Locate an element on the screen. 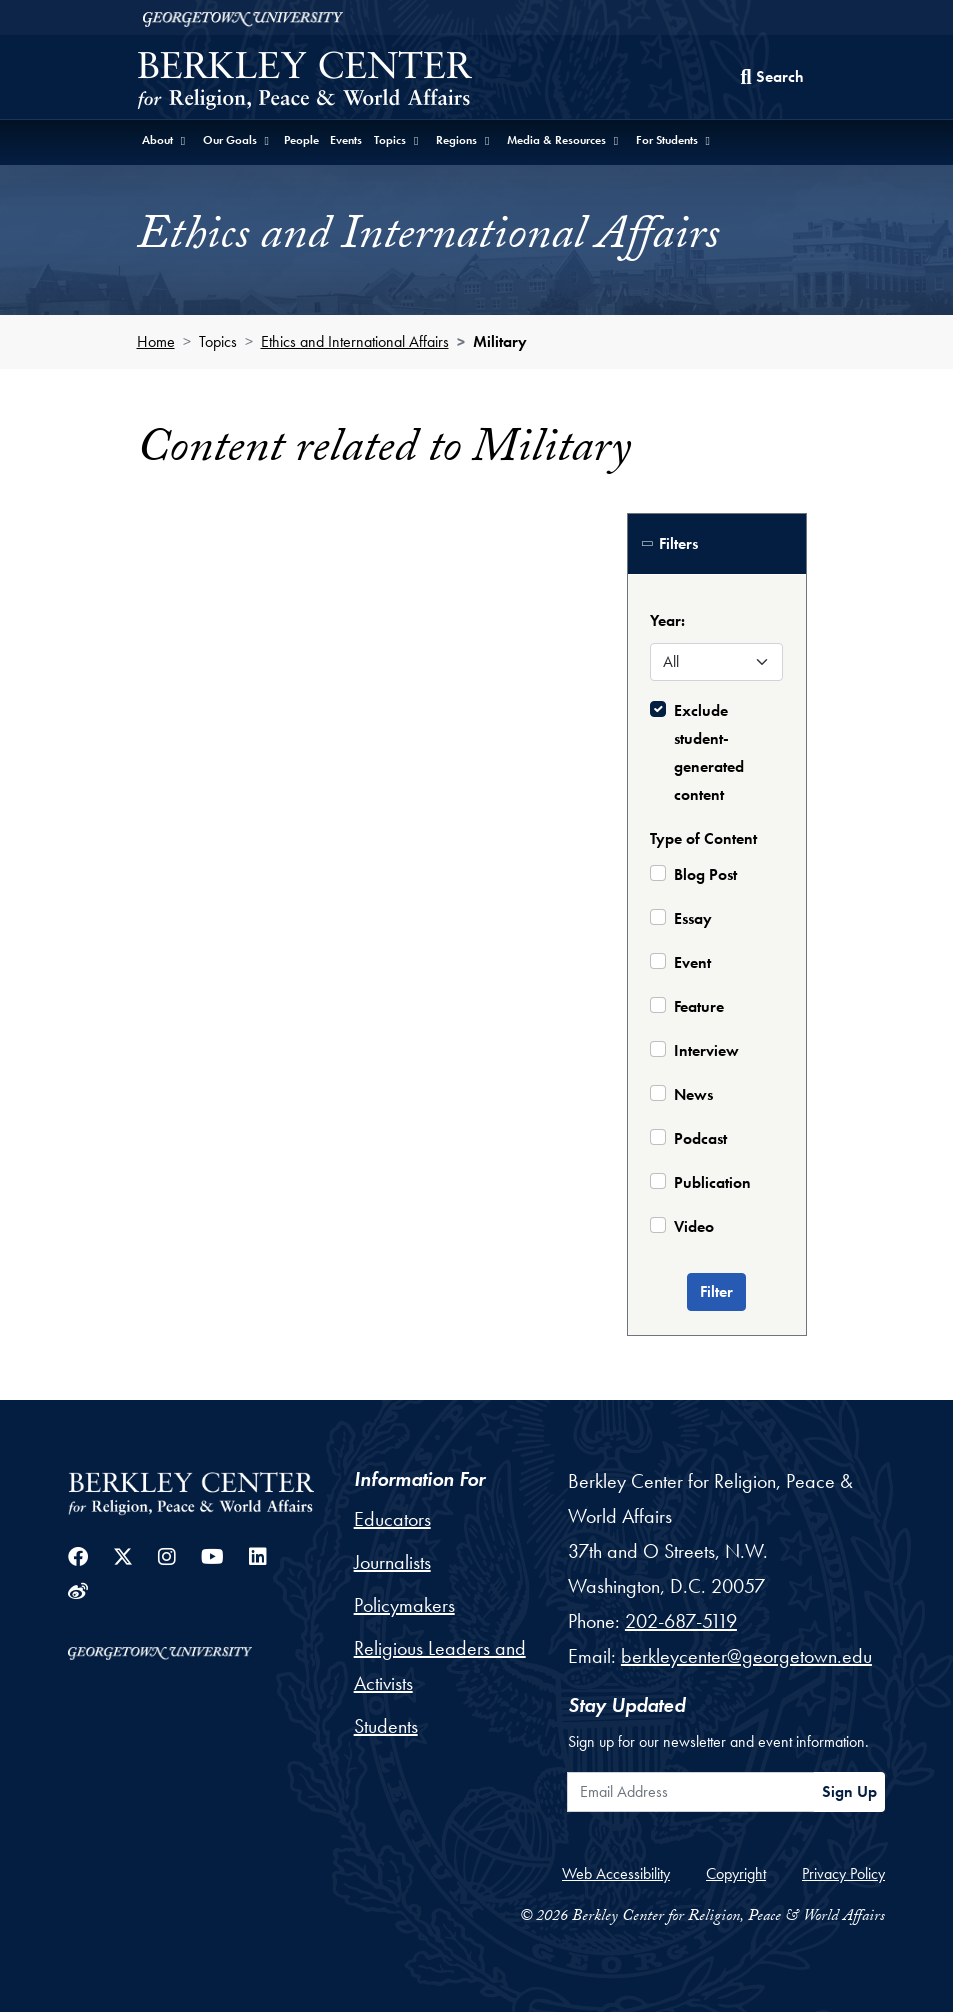 The width and height of the screenshot is (953, 2012). Policymakers is located at coordinates (404, 1605).